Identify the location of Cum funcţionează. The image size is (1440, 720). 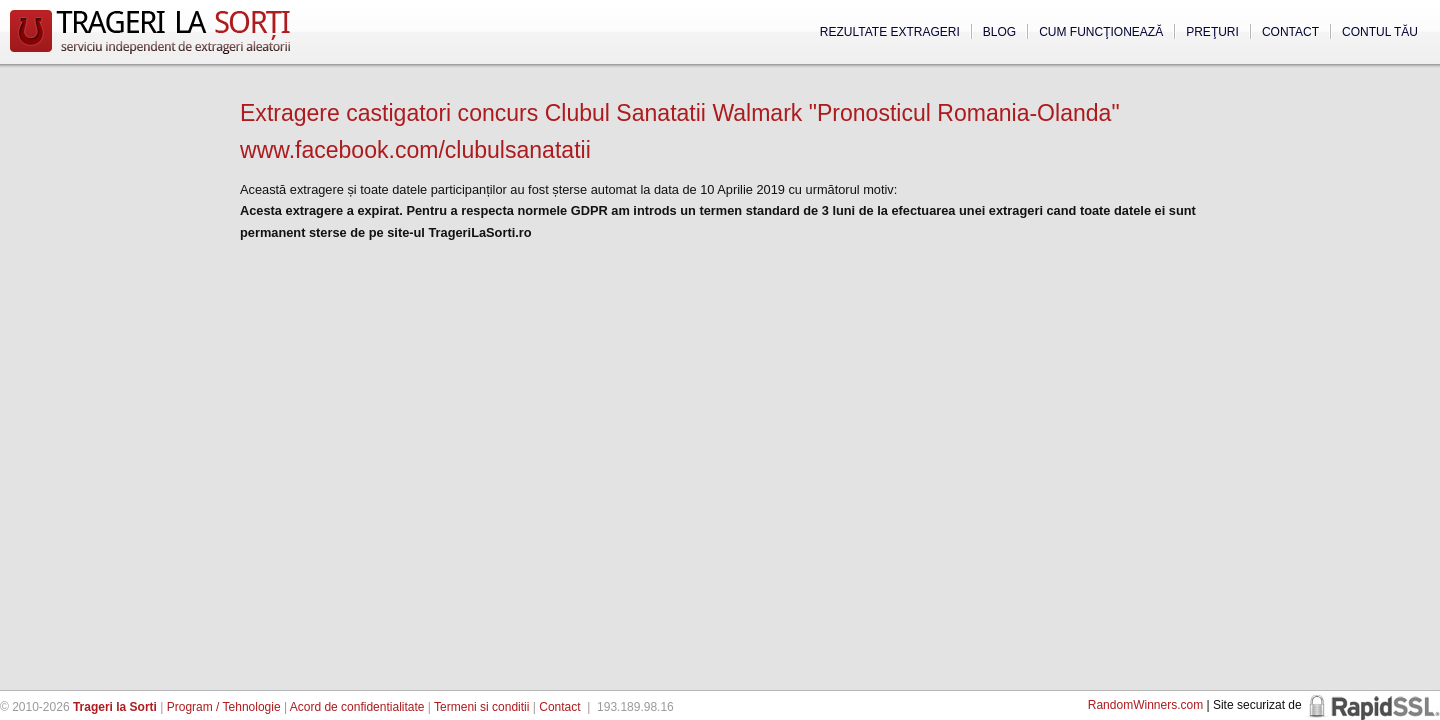
(1101, 32).